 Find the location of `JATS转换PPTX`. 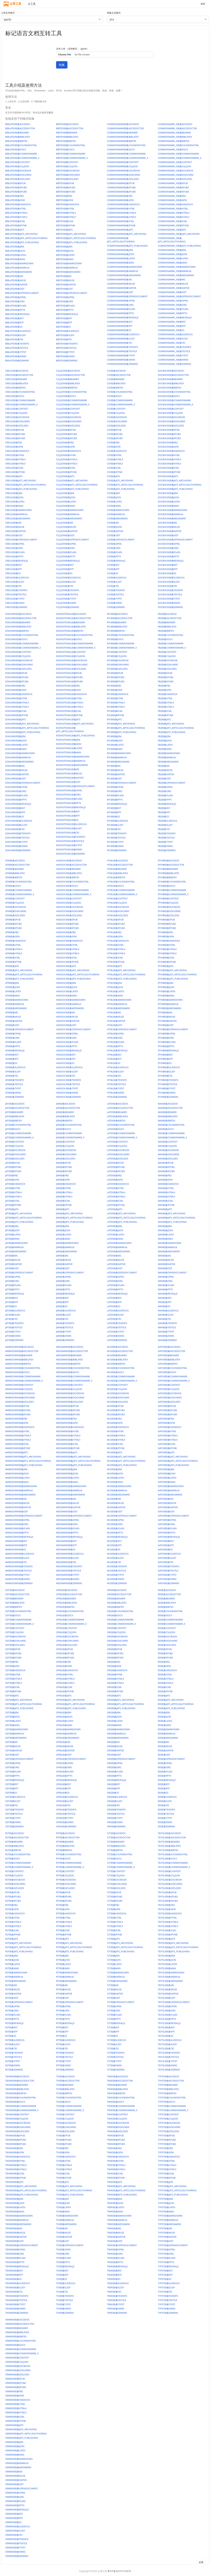

JATS转换PPTX is located at coordinates (12, 1289).